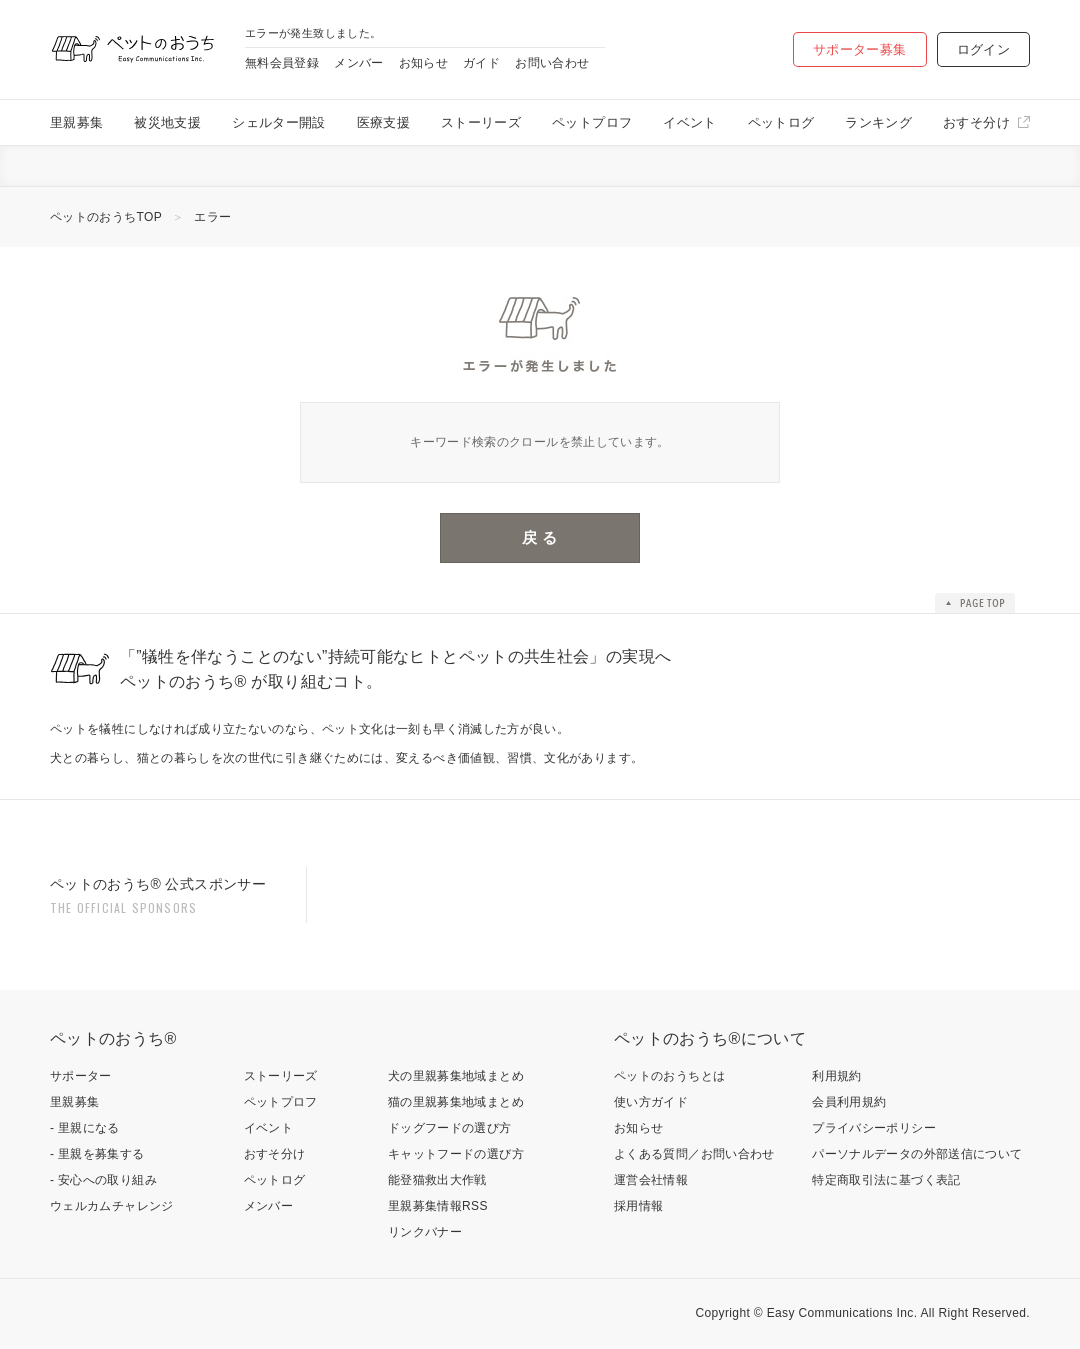  Describe the element at coordinates (481, 122) in the screenshot. I see `ストーリーズ` at that location.